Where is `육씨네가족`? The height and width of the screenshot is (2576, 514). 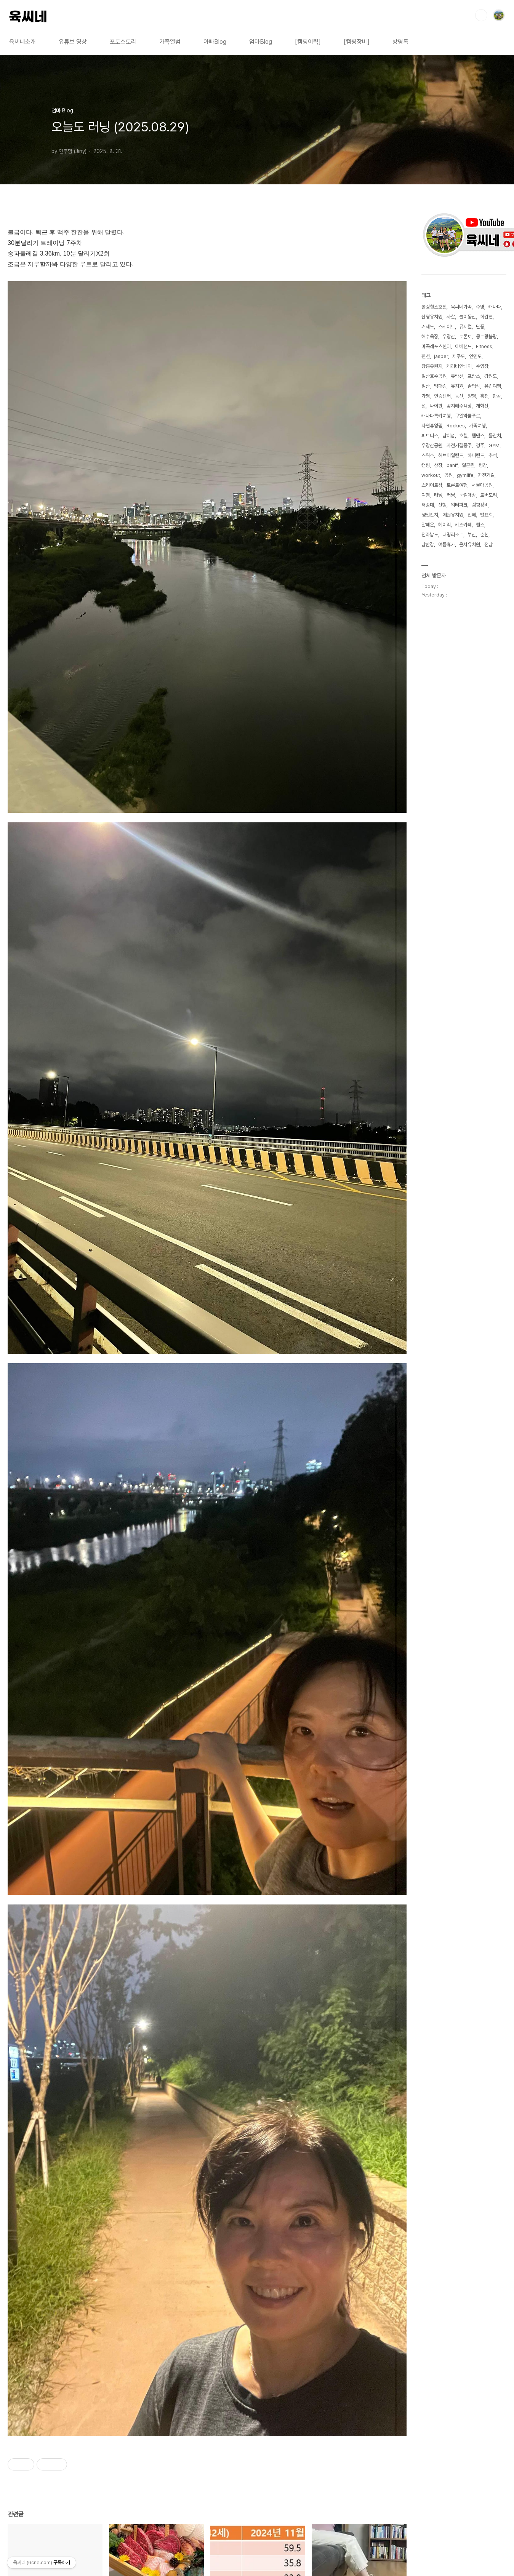
육씨네가족 is located at coordinates (461, 307).